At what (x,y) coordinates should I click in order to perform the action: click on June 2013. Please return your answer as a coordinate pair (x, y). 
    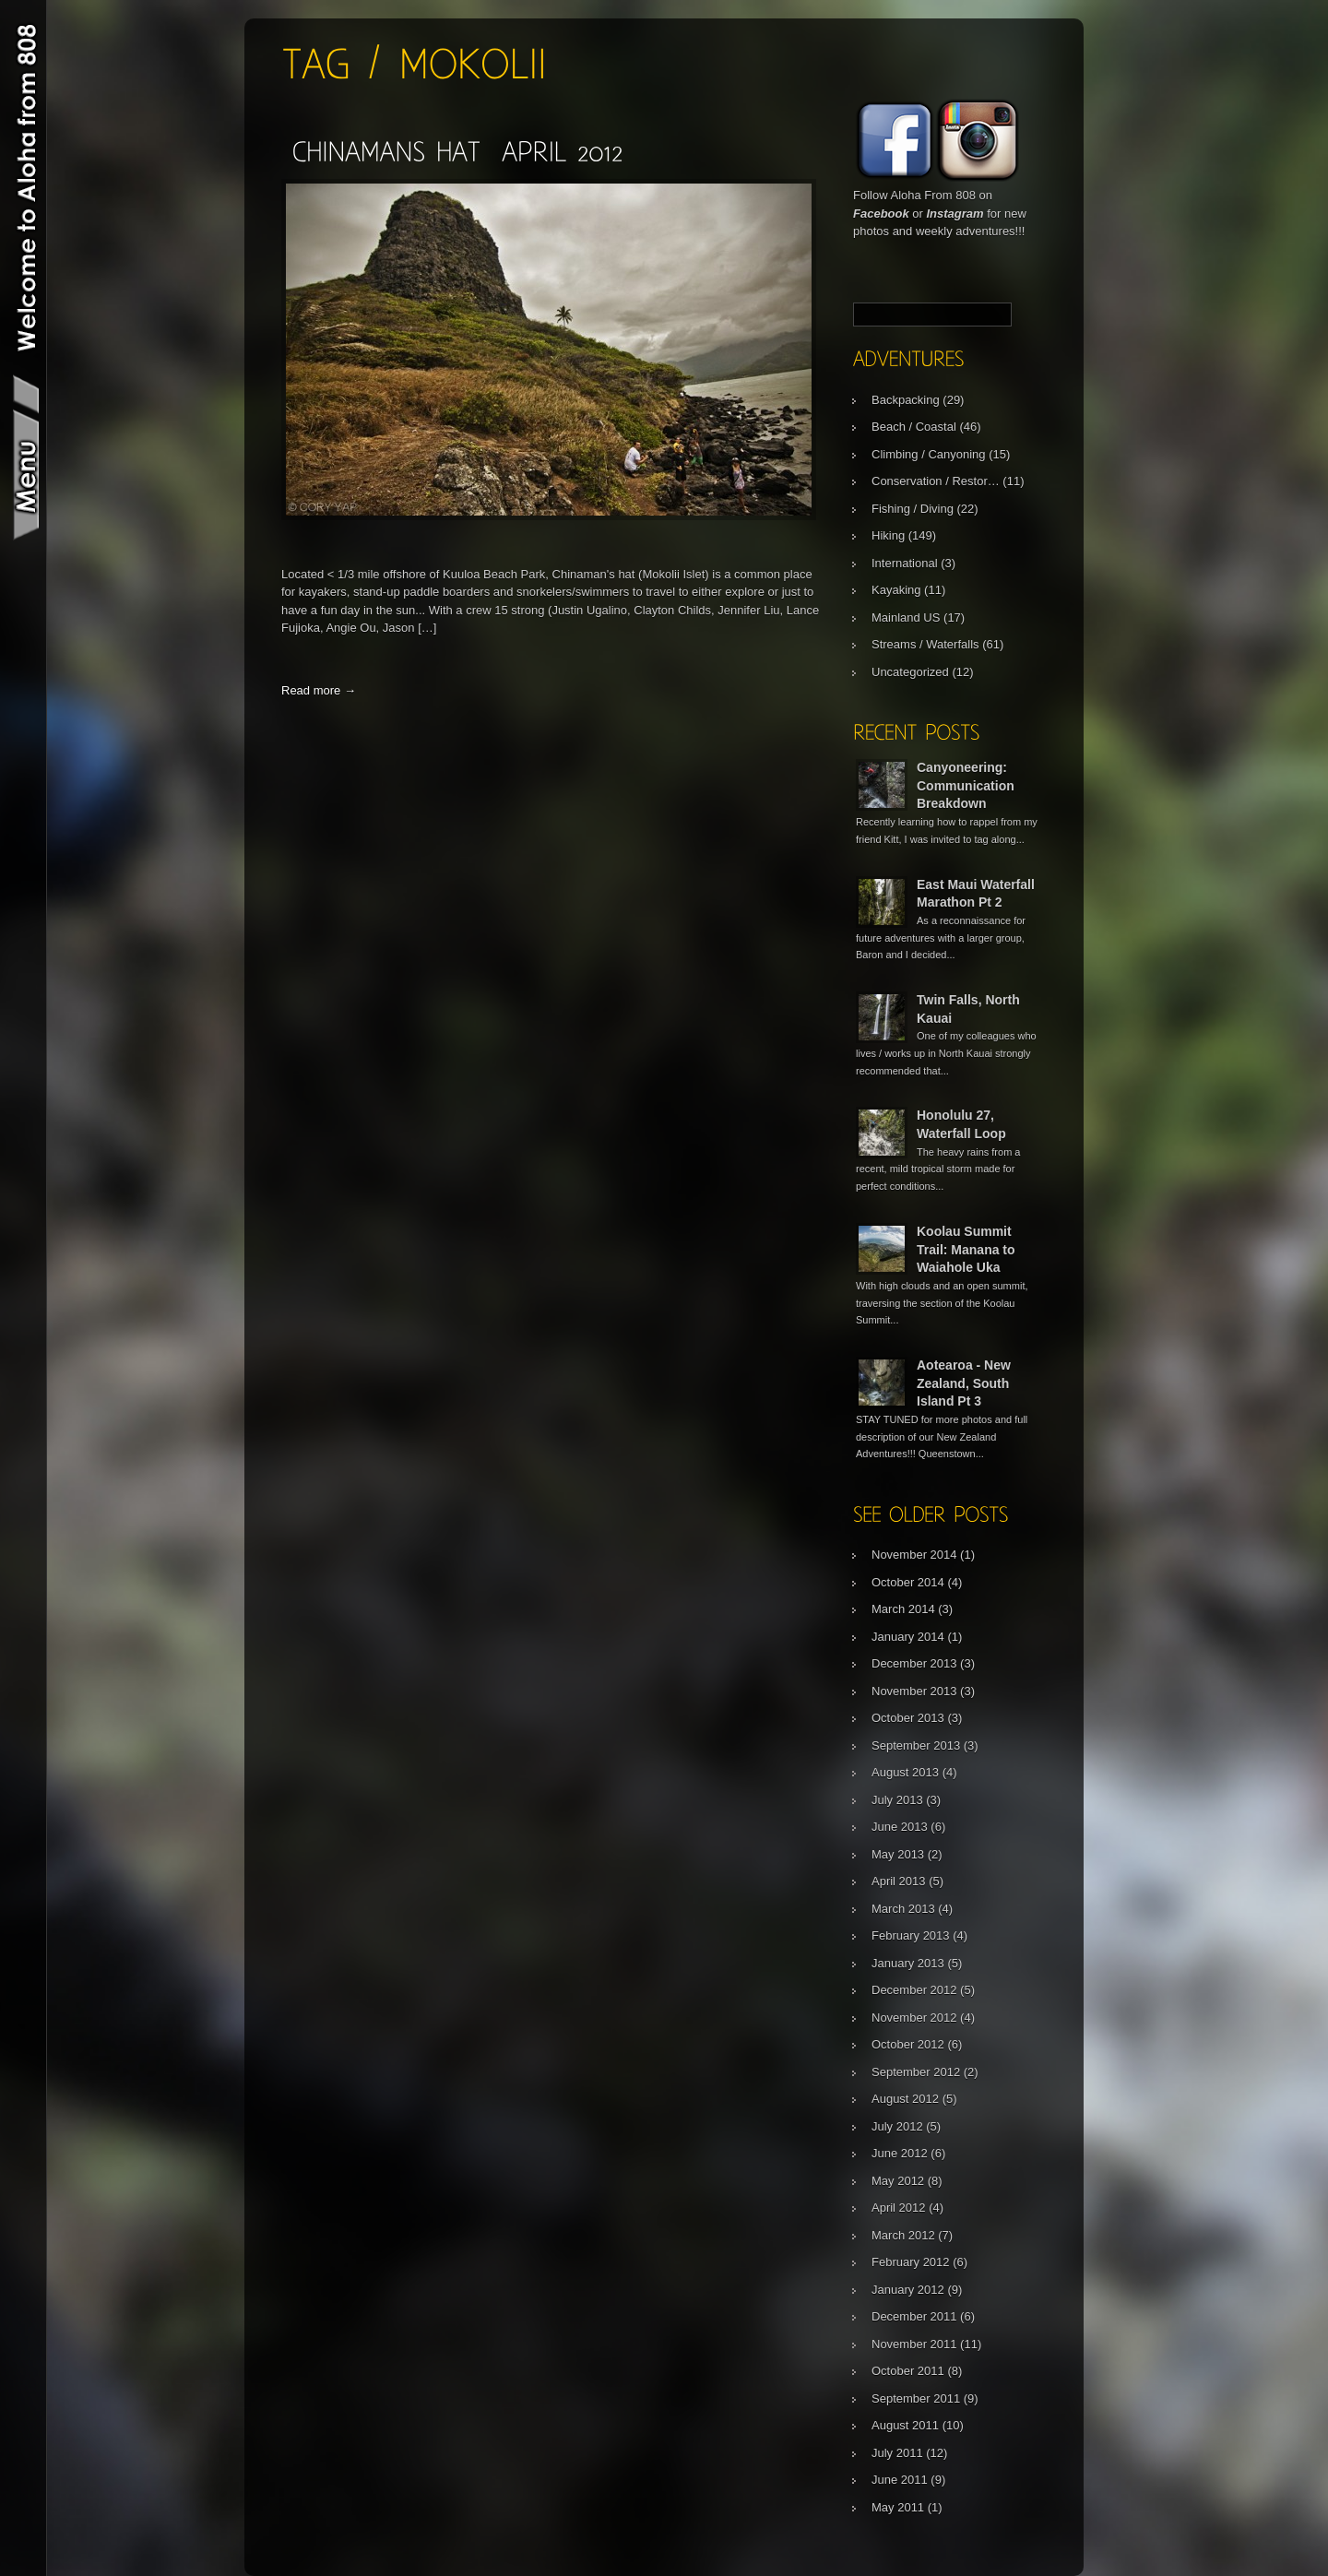
    Looking at the image, I should click on (900, 1827).